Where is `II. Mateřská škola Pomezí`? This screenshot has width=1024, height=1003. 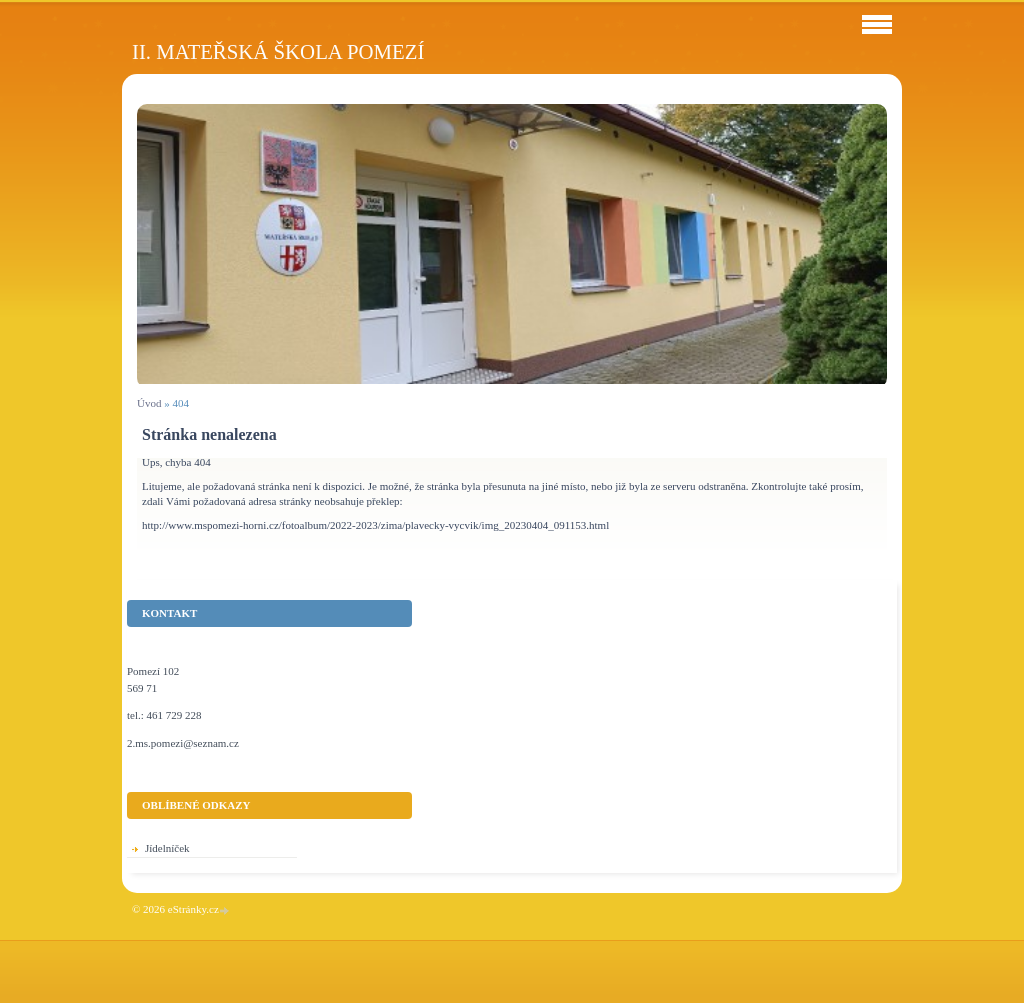
II. Mateřská škola Pomezí is located at coordinates (278, 51).